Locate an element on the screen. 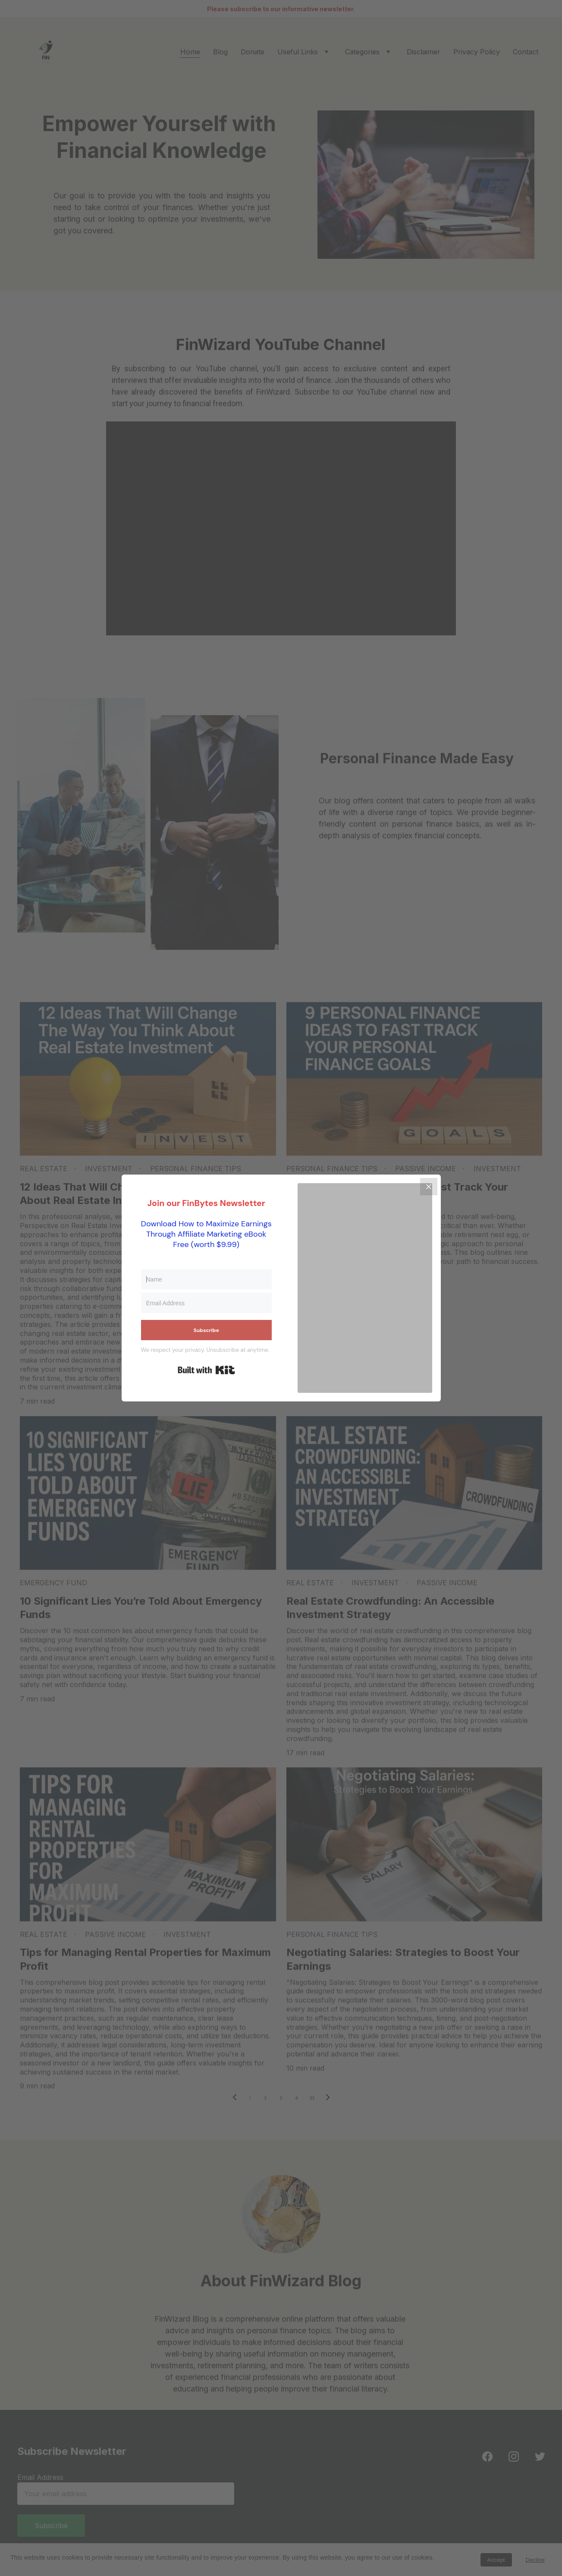  Donate is located at coordinates (252, 51).